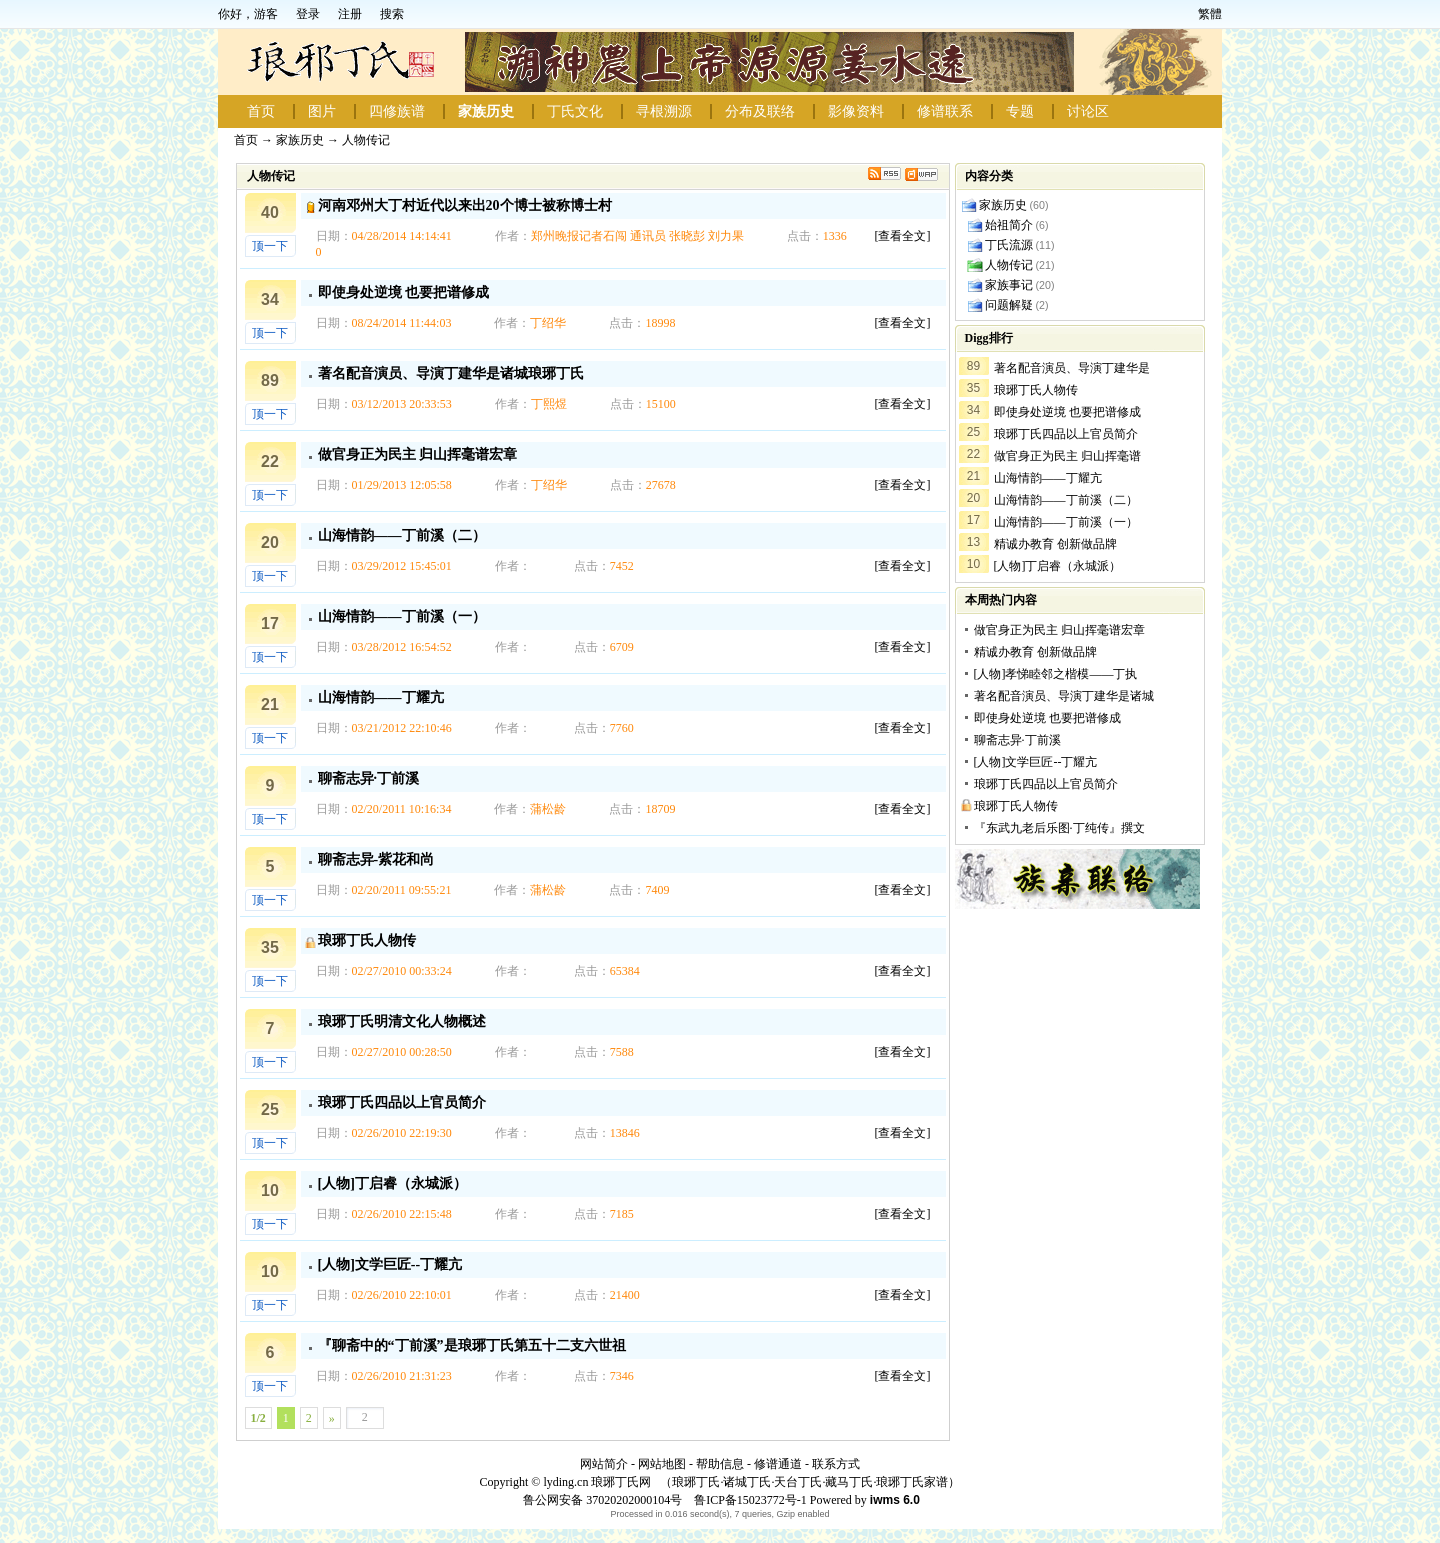 The width and height of the screenshot is (1440, 1543). What do you see at coordinates (1055, 544) in the screenshot?
I see `精诚办教育 创新做品牌` at bounding box center [1055, 544].